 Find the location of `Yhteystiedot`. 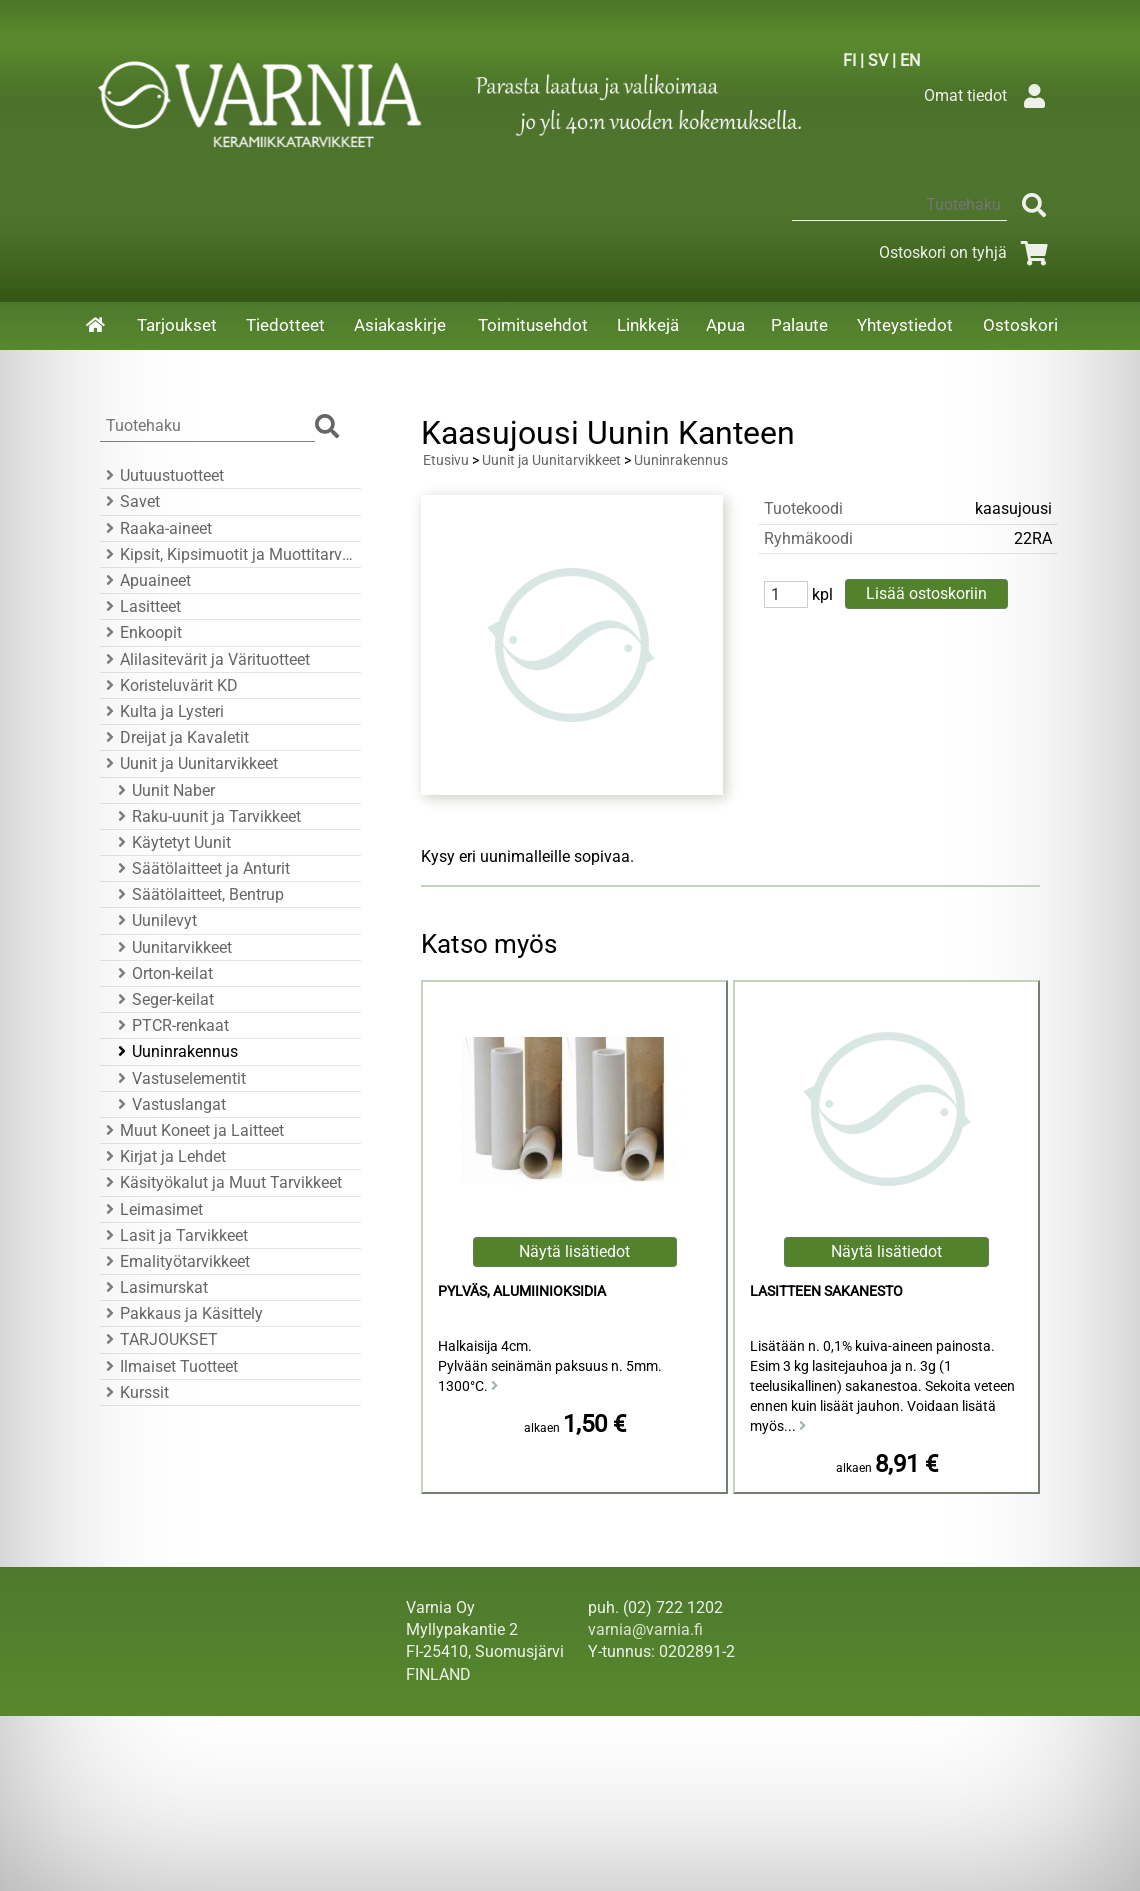

Yhteystiedot is located at coordinates (905, 325).